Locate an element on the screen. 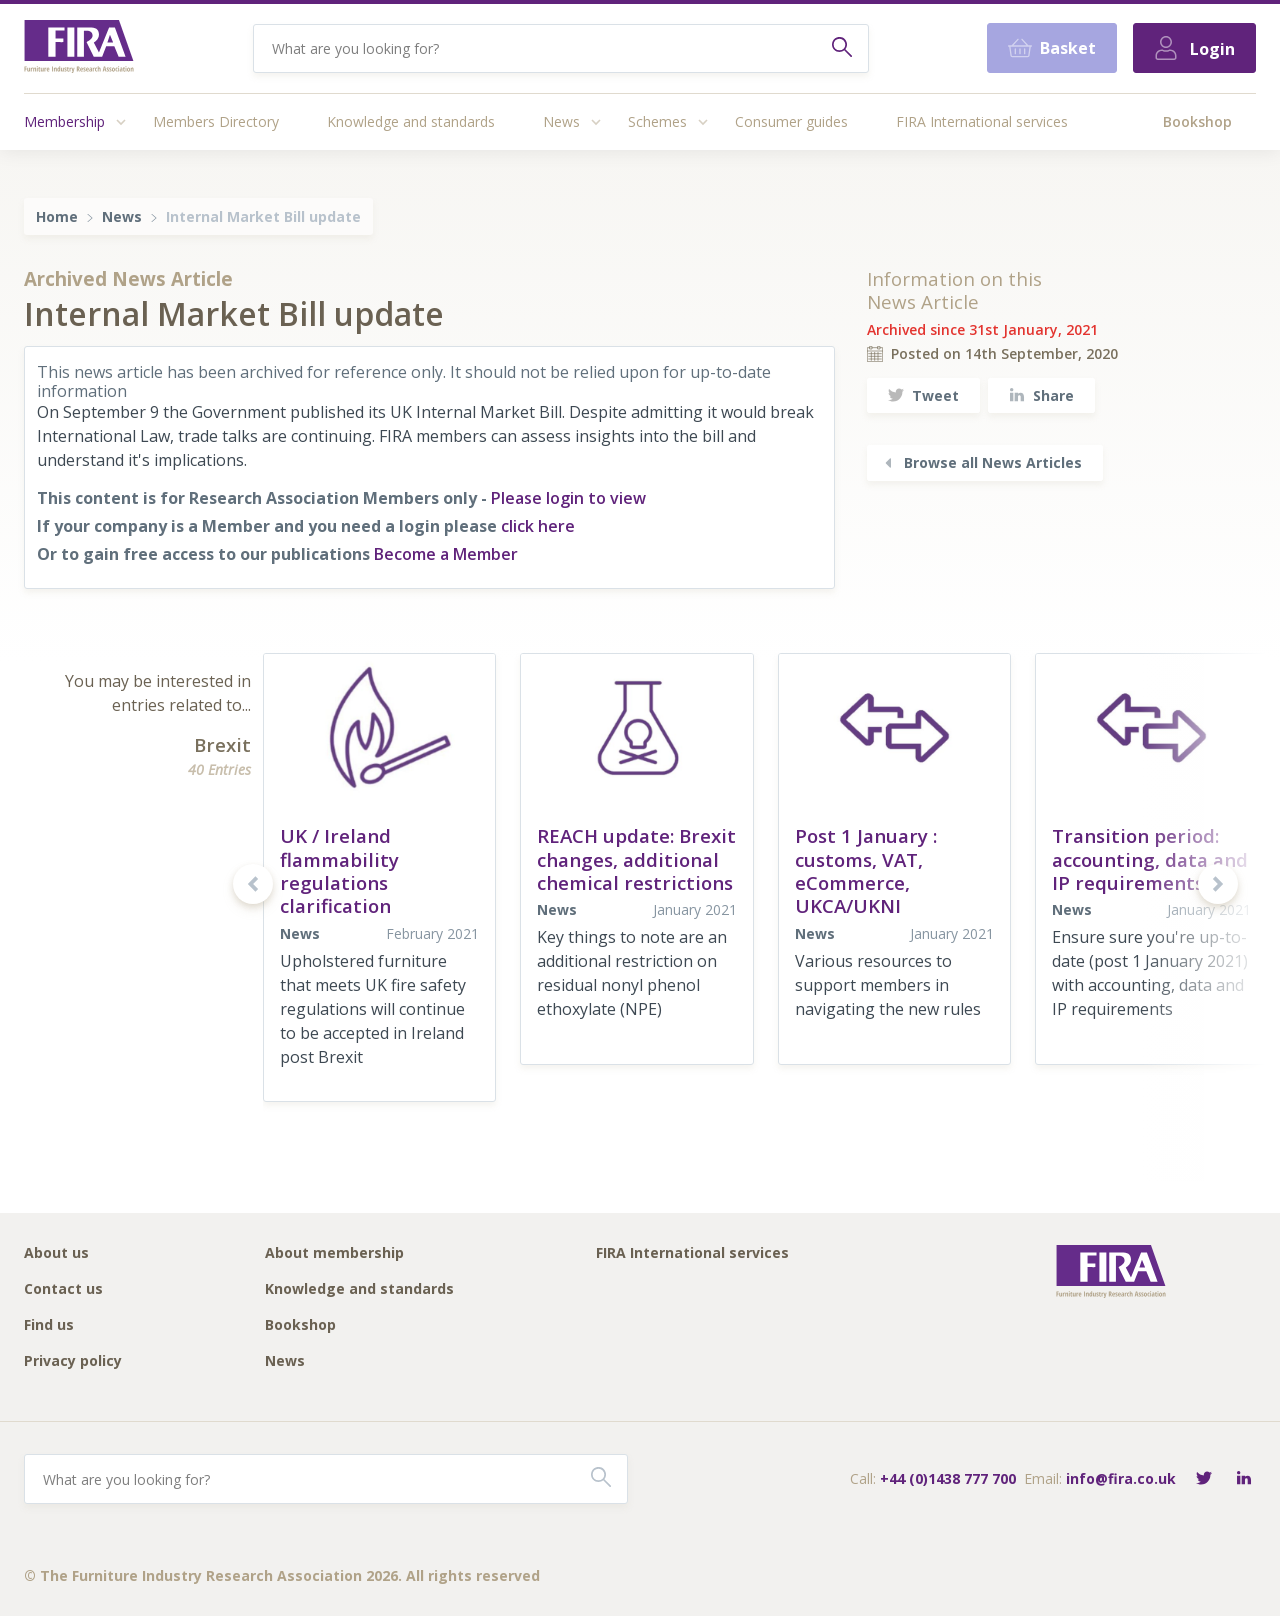 This screenshot has width=1280, height=1616. Privacy policy is located at coordinates (73, 1361).